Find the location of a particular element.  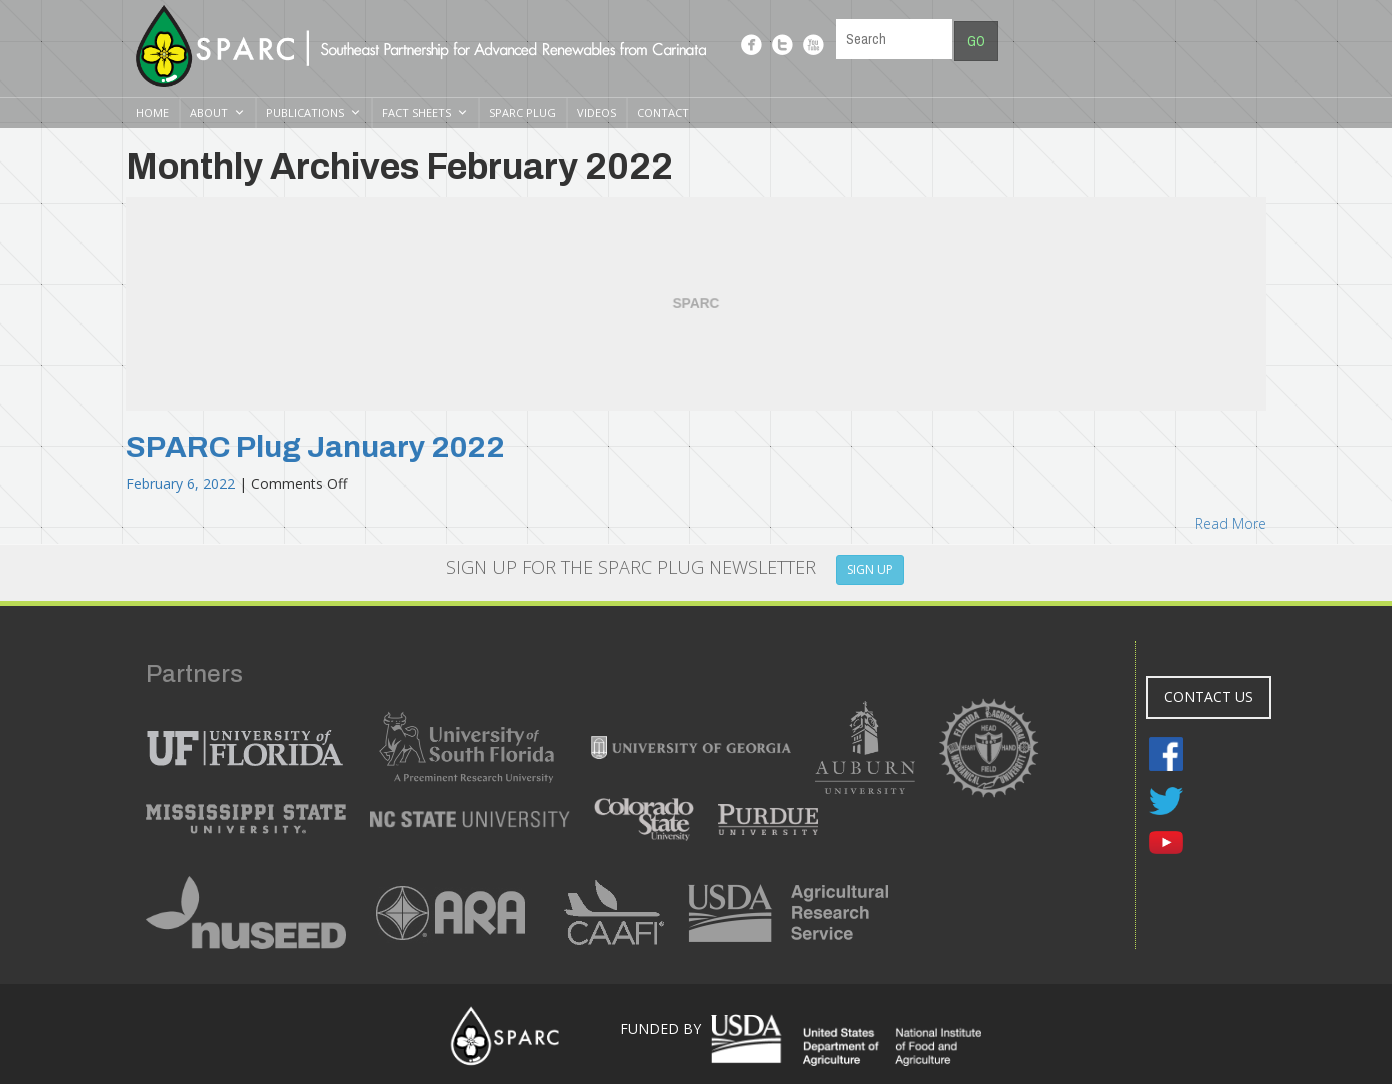

CONTACT US is located at coordinates (1208, 696).